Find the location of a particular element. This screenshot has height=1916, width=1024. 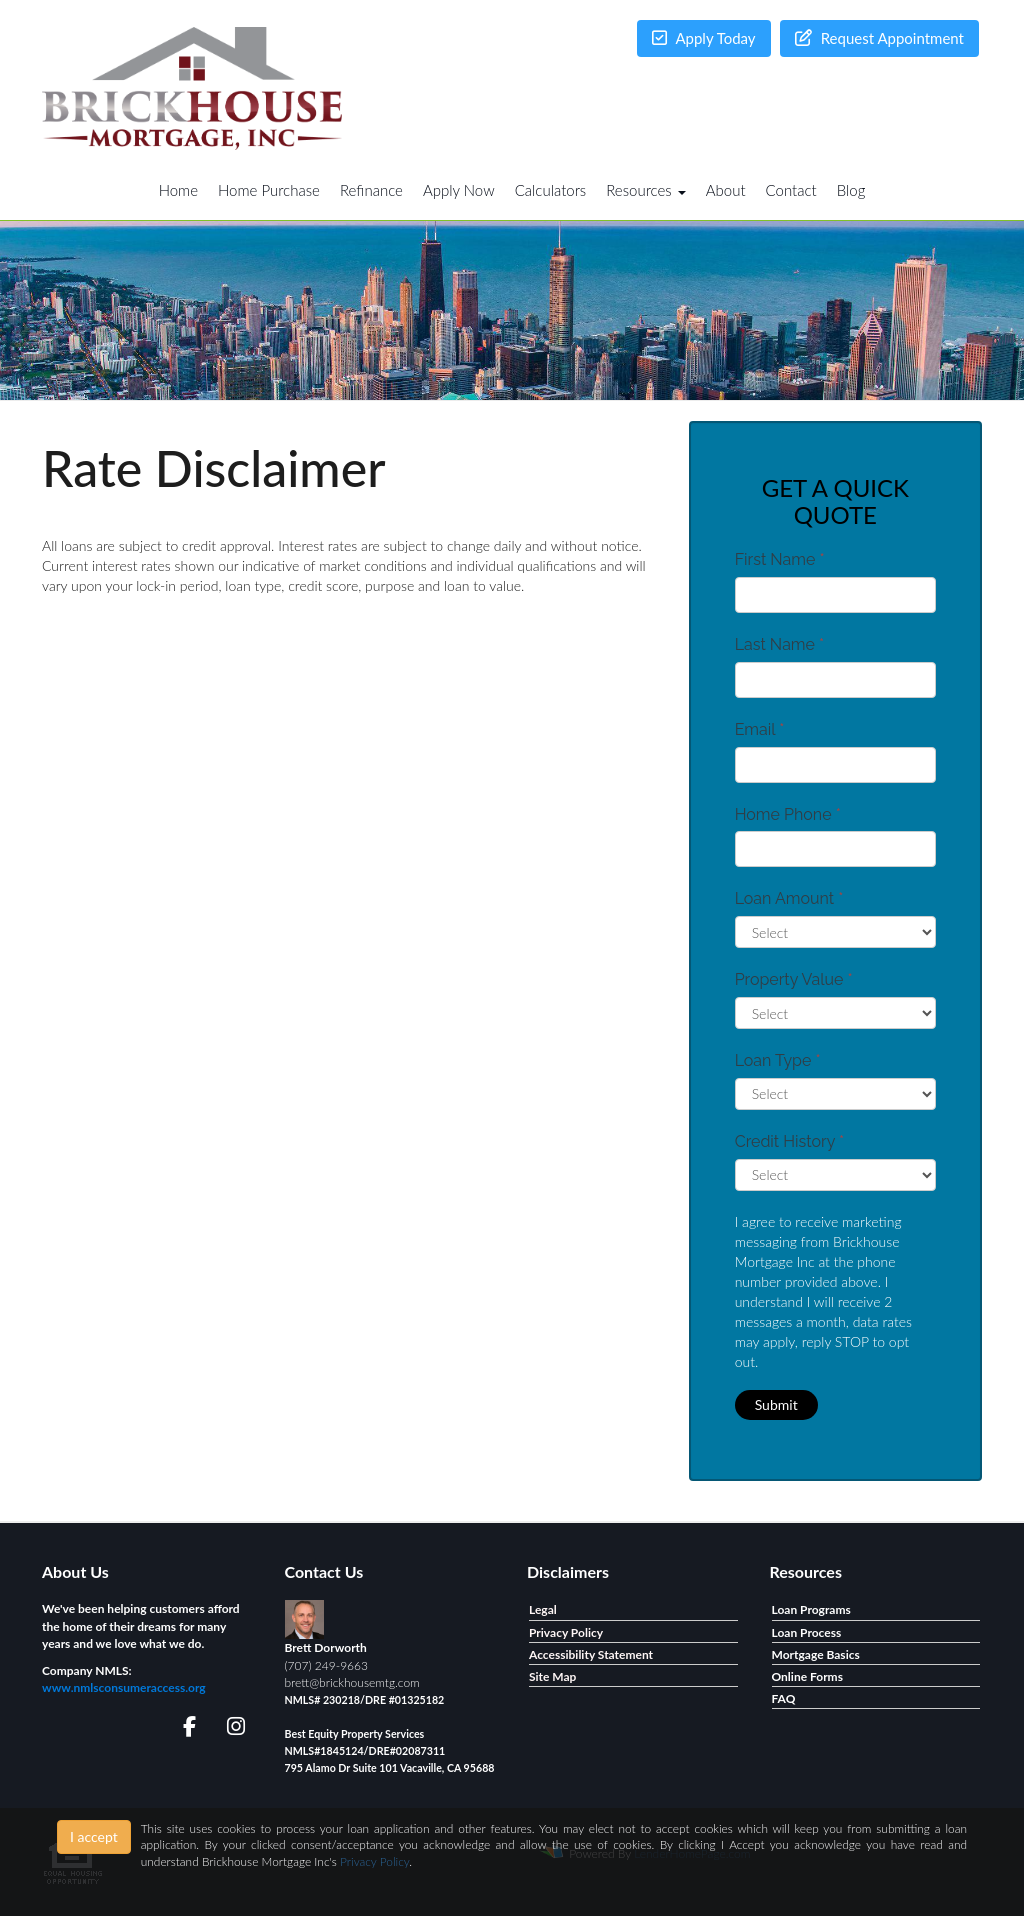

Apply Today is located at coordinates (704, 38).